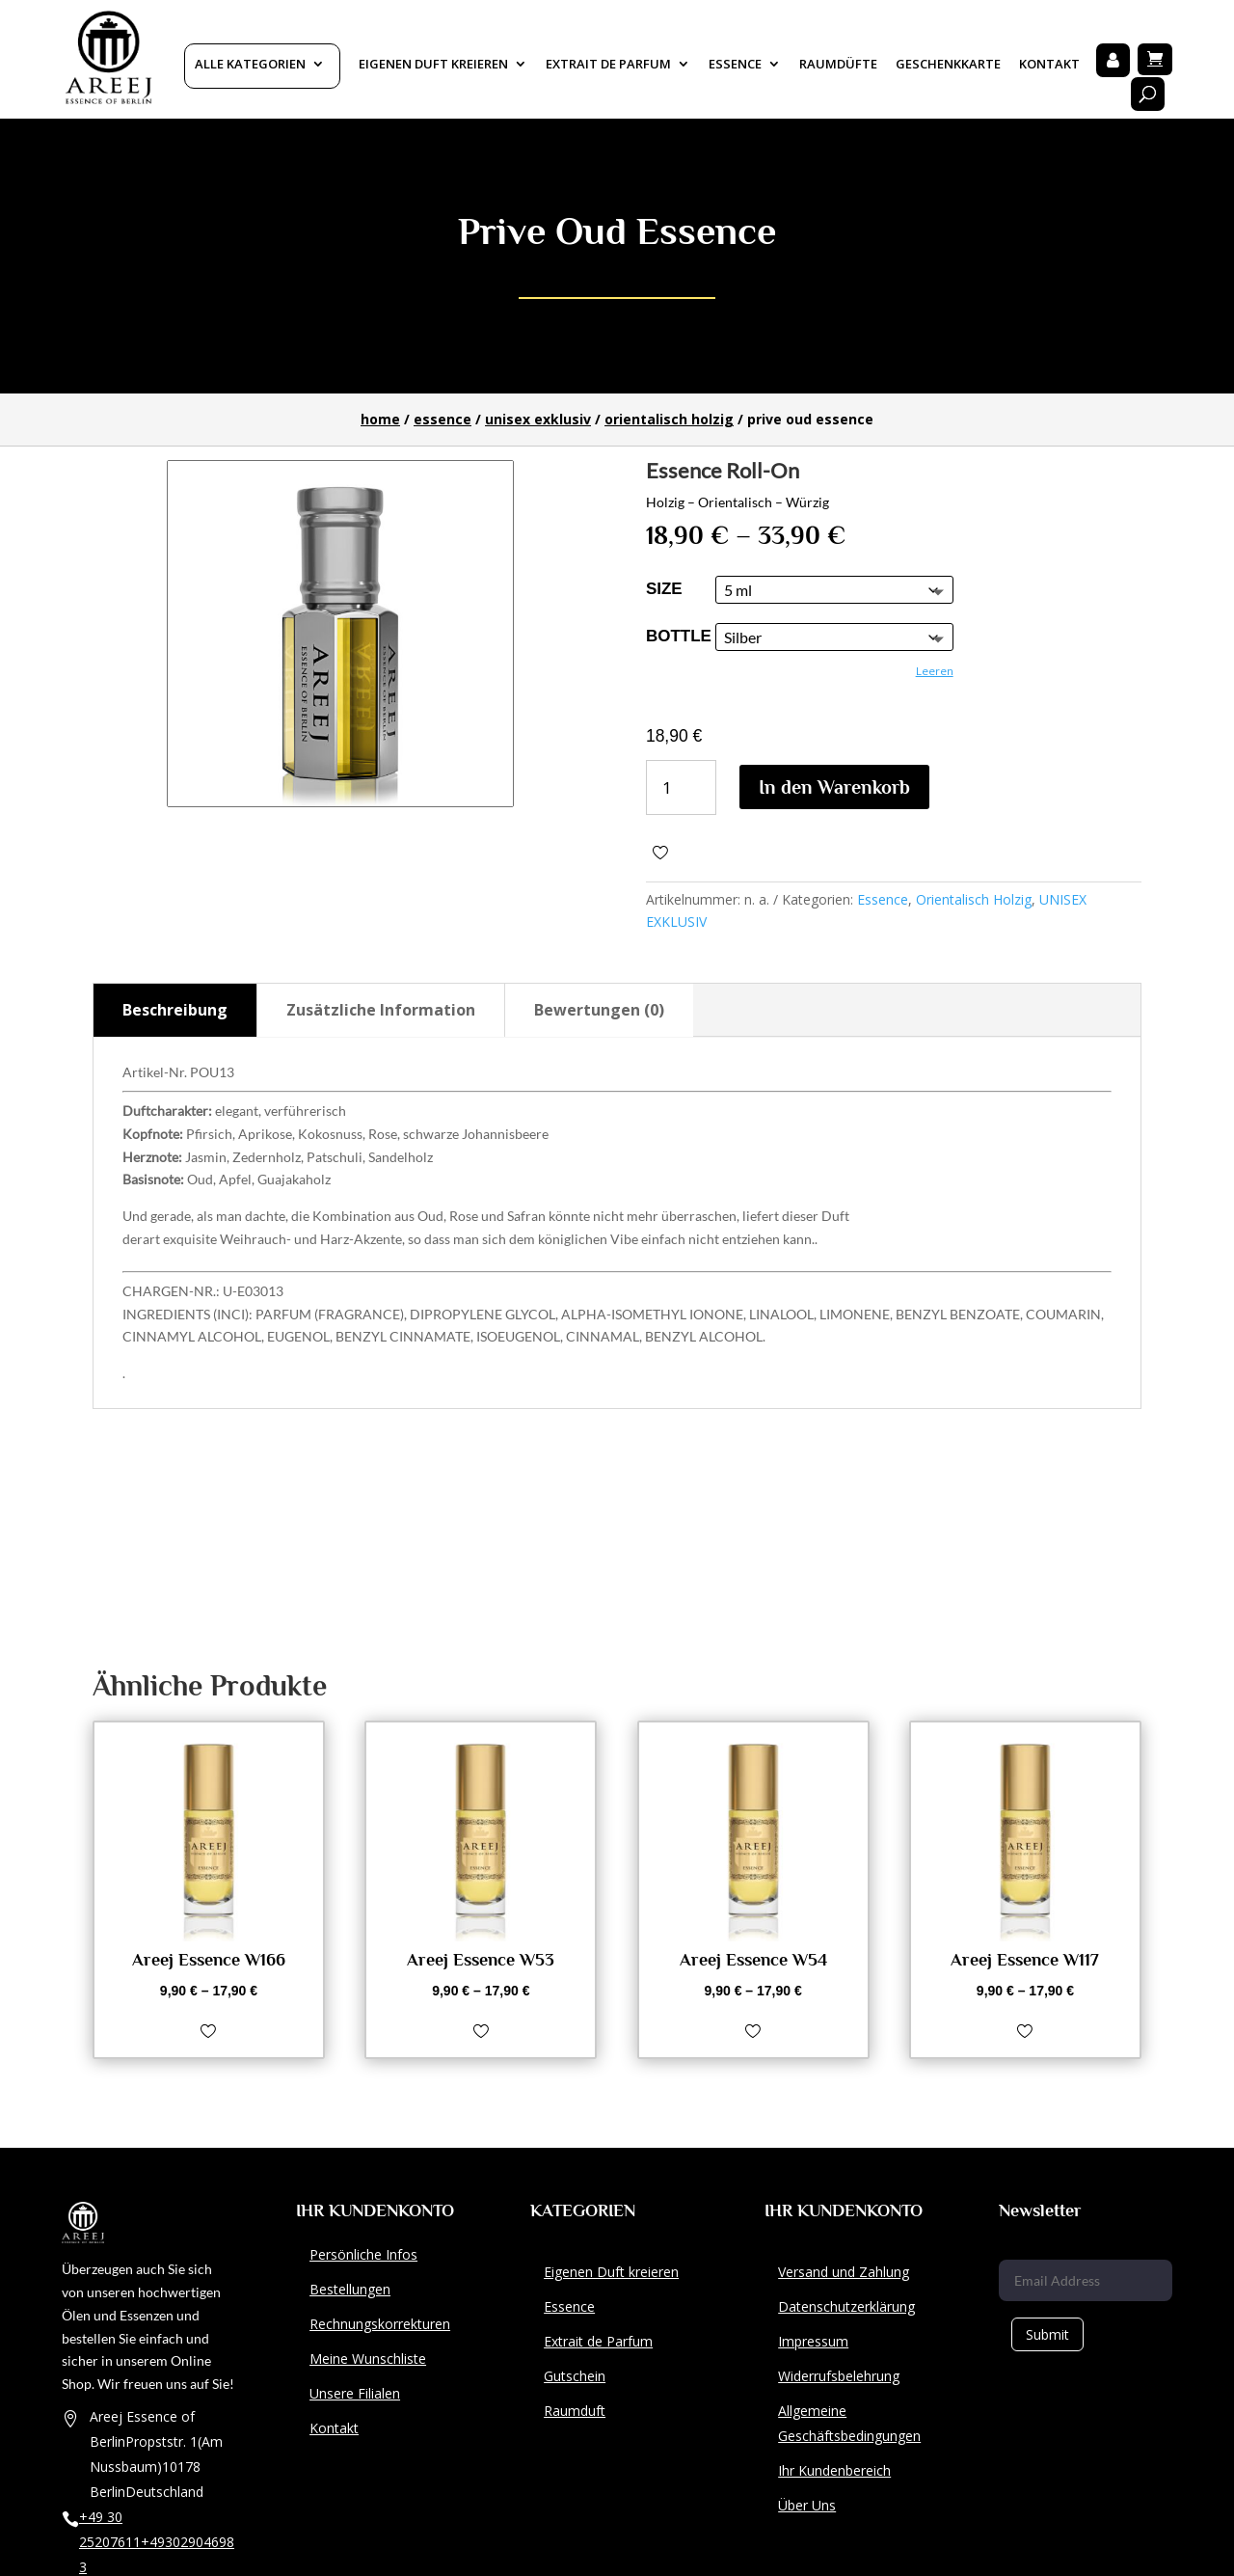 The image size is (1234, 2576). I want to click on Gutschein, so click(574, 2376).